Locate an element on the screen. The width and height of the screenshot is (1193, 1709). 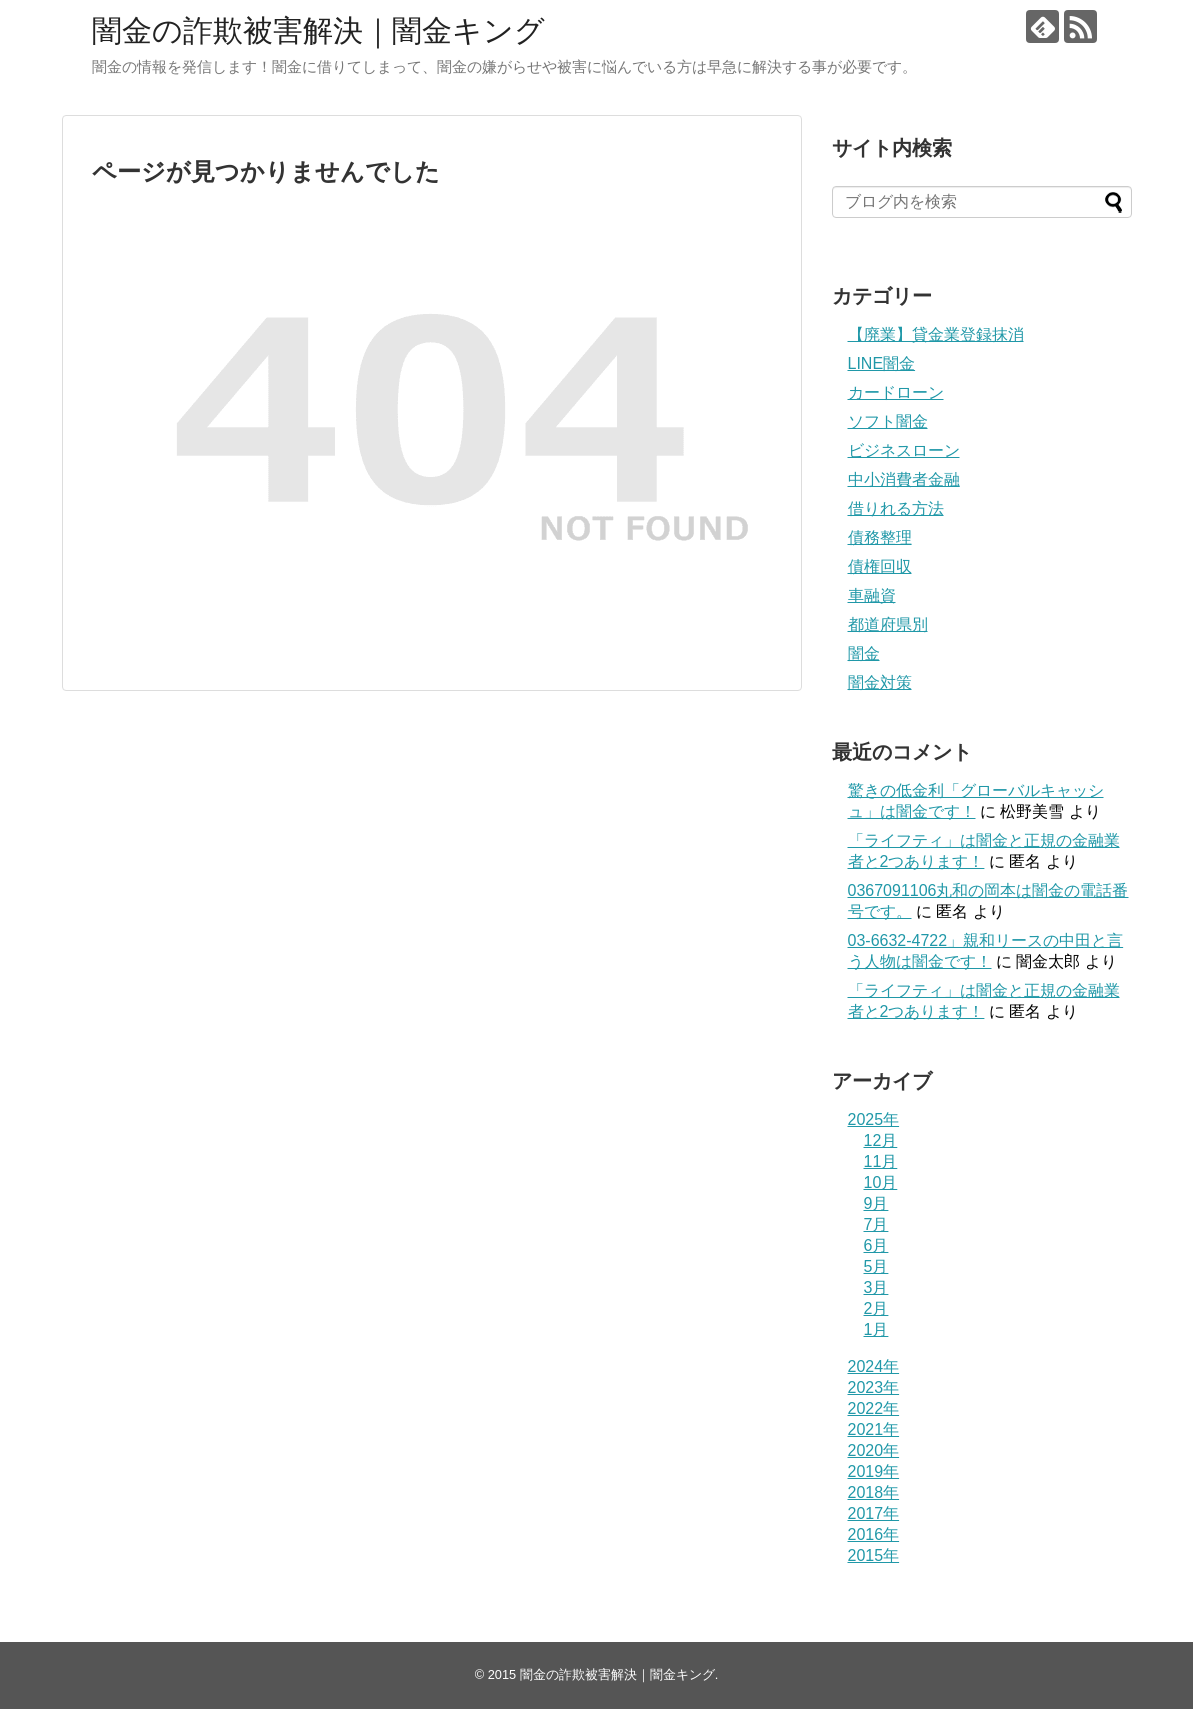
2021年 is located at coordinates (874, 1429).